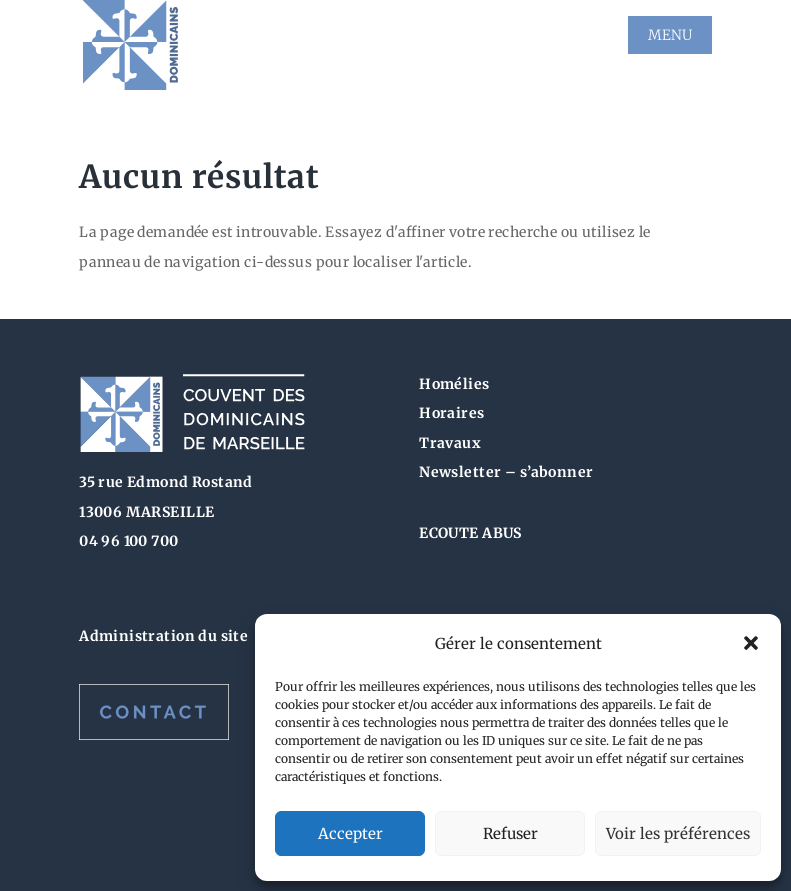 This screenshot has height=891, width=791. What do you see at coordinates (451, 413) in the screenshot?
I see `Horaires` at bounding box center [451, 413].